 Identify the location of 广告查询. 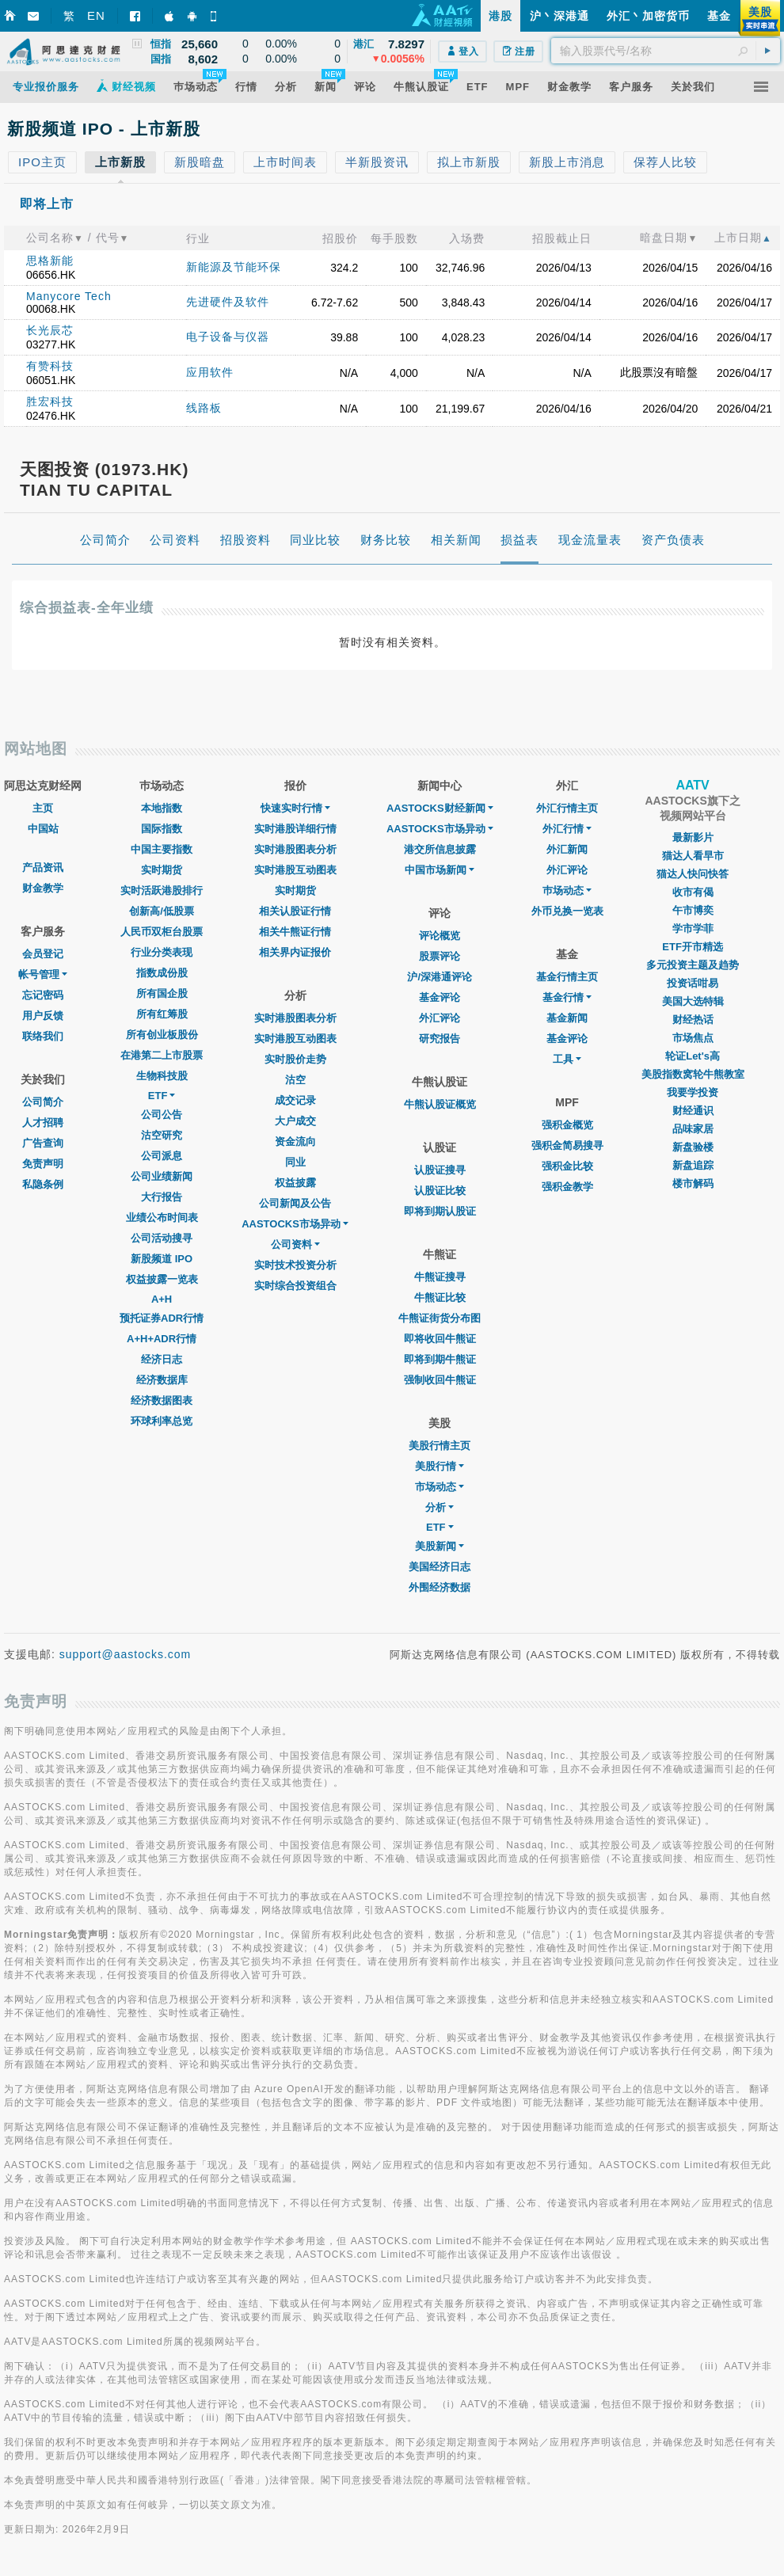
(42, 1143).